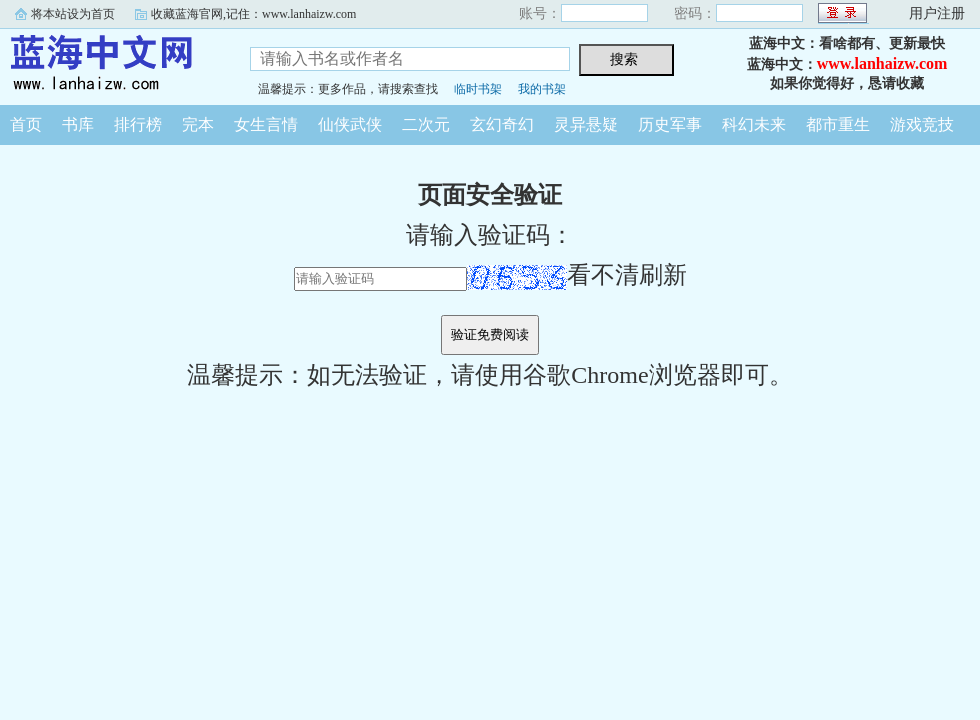 The height and width of the screenshot is (720, 980). What do you see at coordinates (542, 89) in the screenshot?
I see `我的书架` at bounding box center [542, 89].